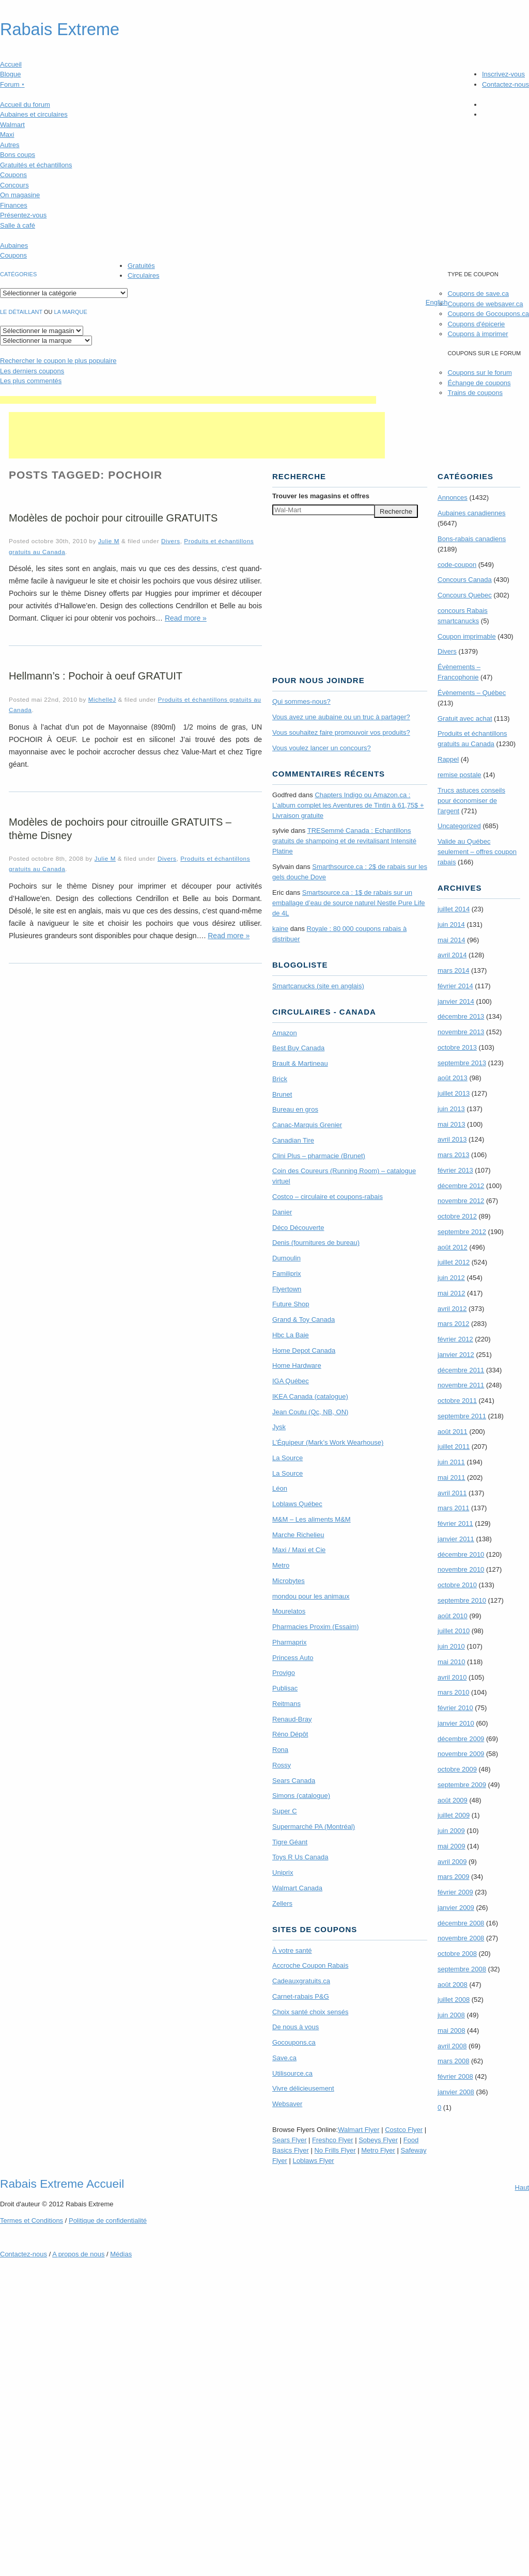 The height and width of the screenshot is (2576, 529). What do you see at coordinates (303, 1319) in the screenshot?
I see `Grand & Toy Canada` at bounding box center [303, 1319].